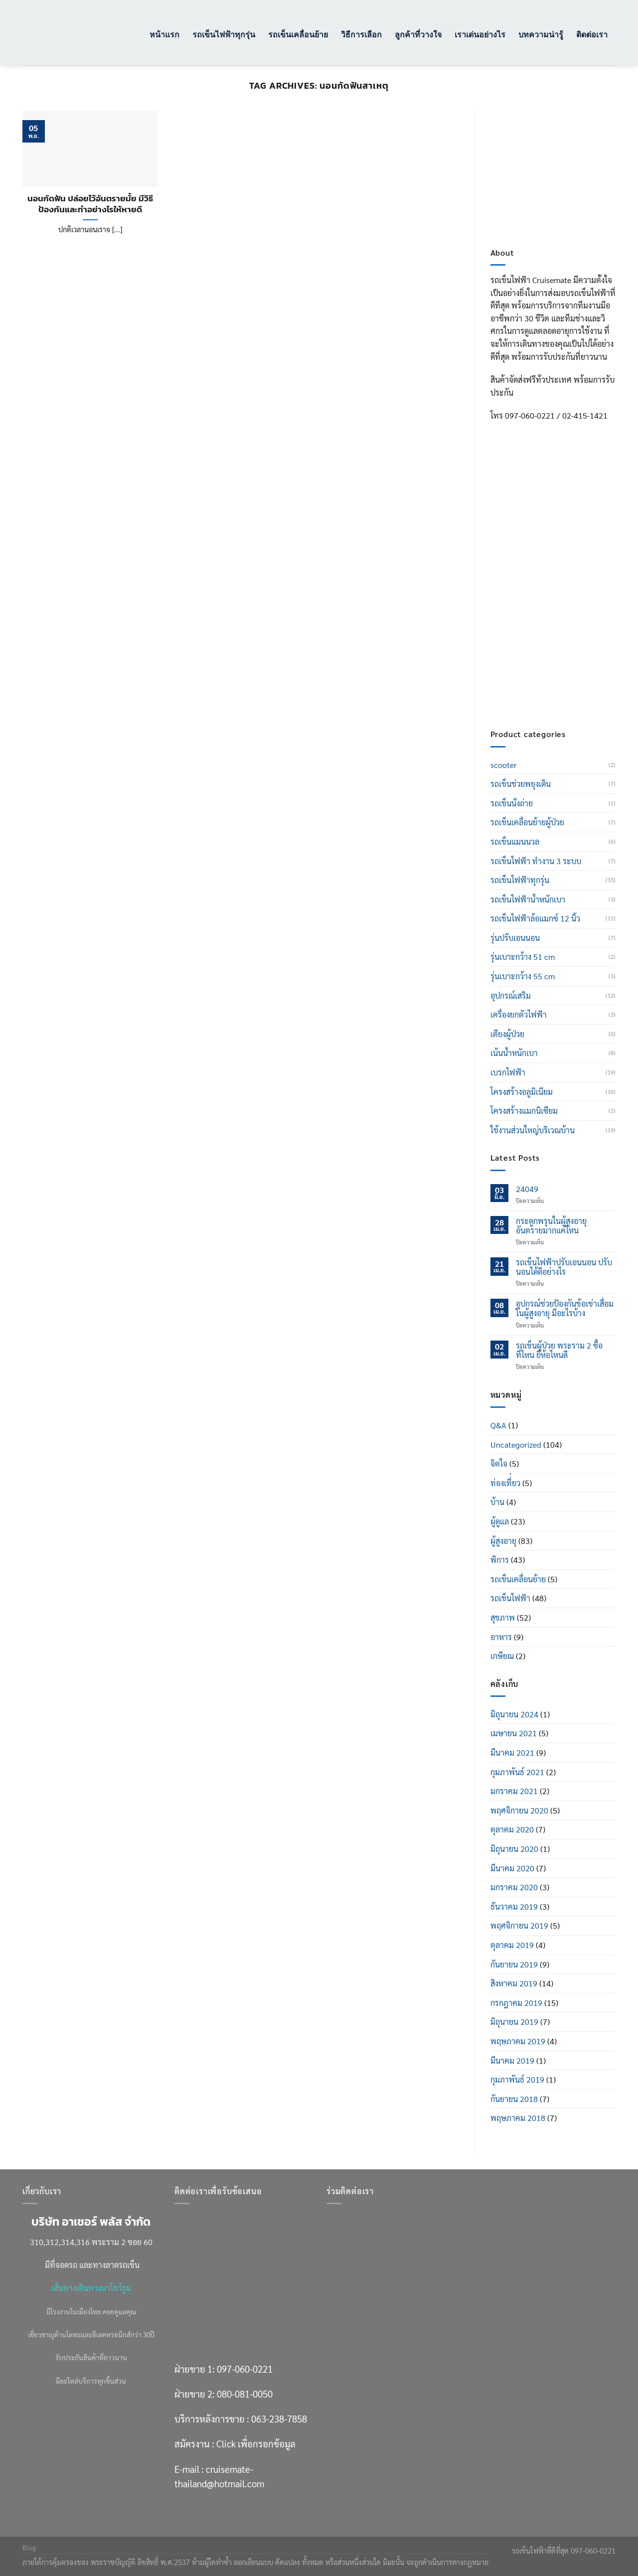 Image resolution: width=638 pixels, height=2576 pixels. What do you see at coordinates (519, 1810) in the screenshot?
I see `พฤศจิกายน 2020` at bounding box center [519, 1810].